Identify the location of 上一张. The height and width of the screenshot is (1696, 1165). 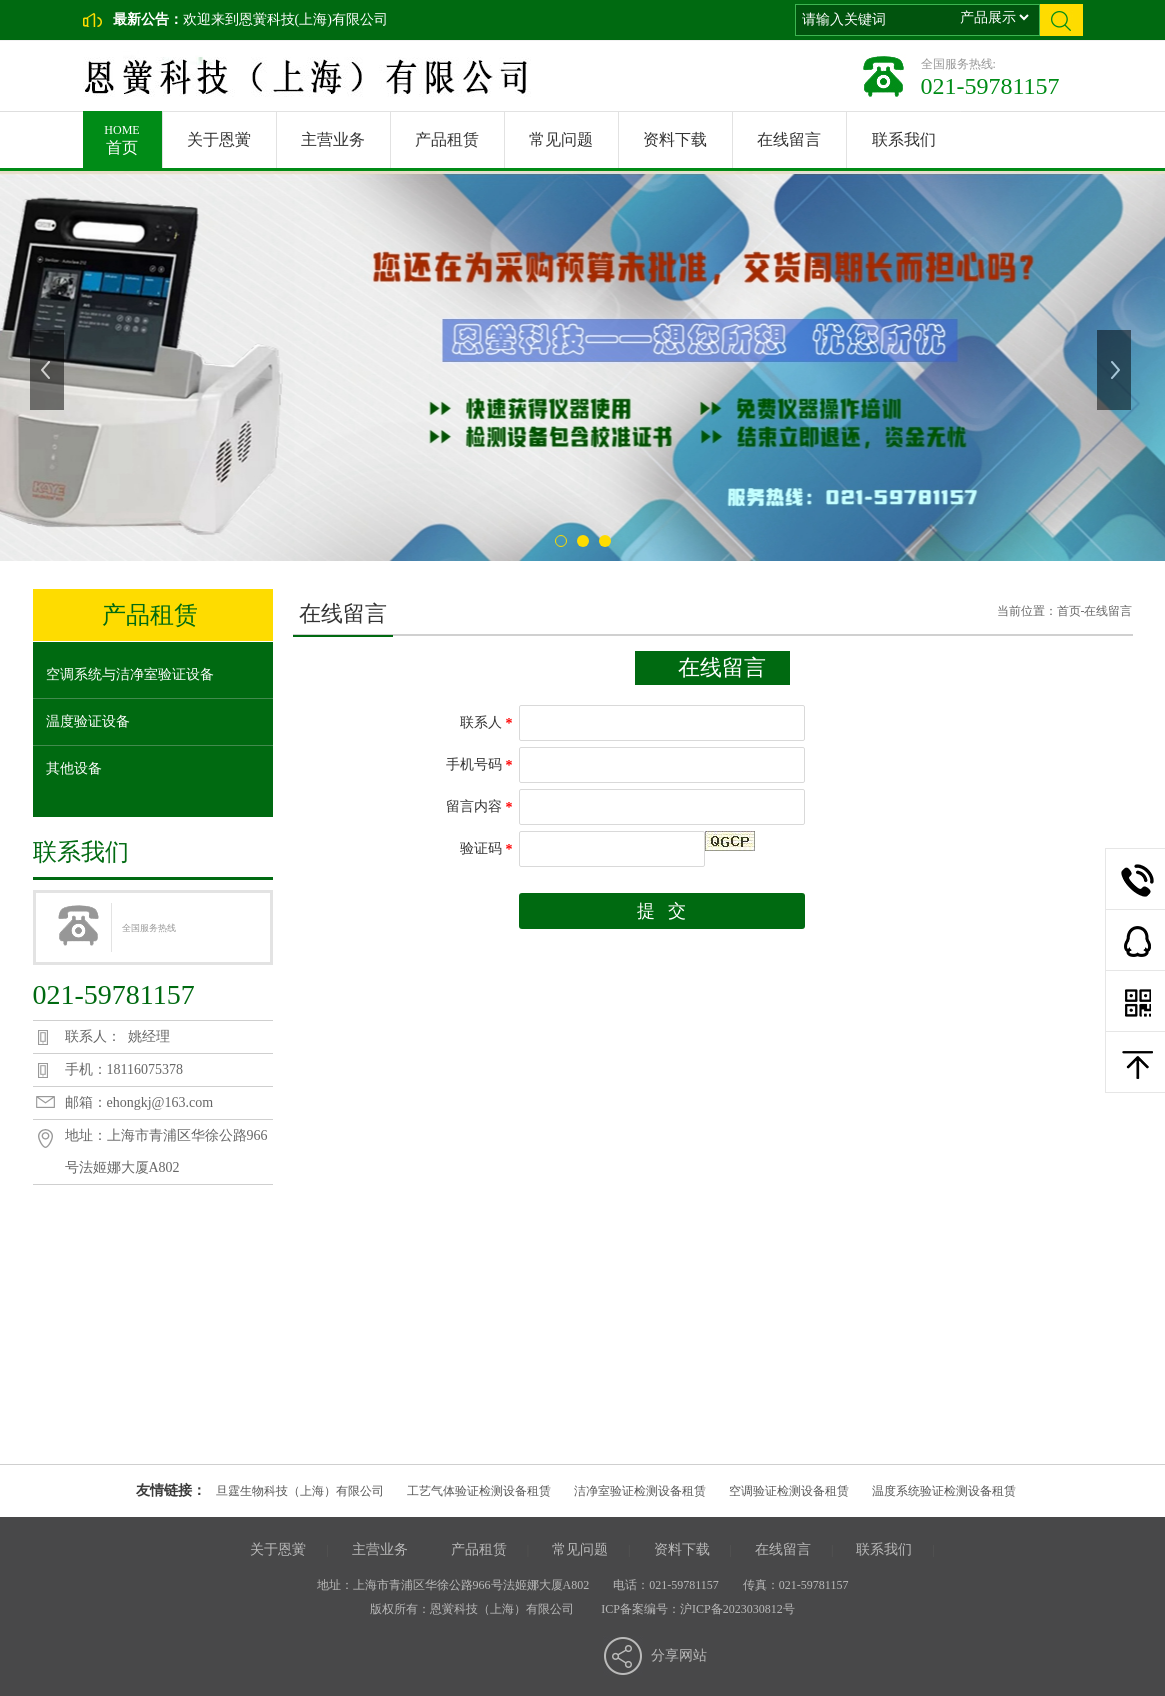
(49, 370).